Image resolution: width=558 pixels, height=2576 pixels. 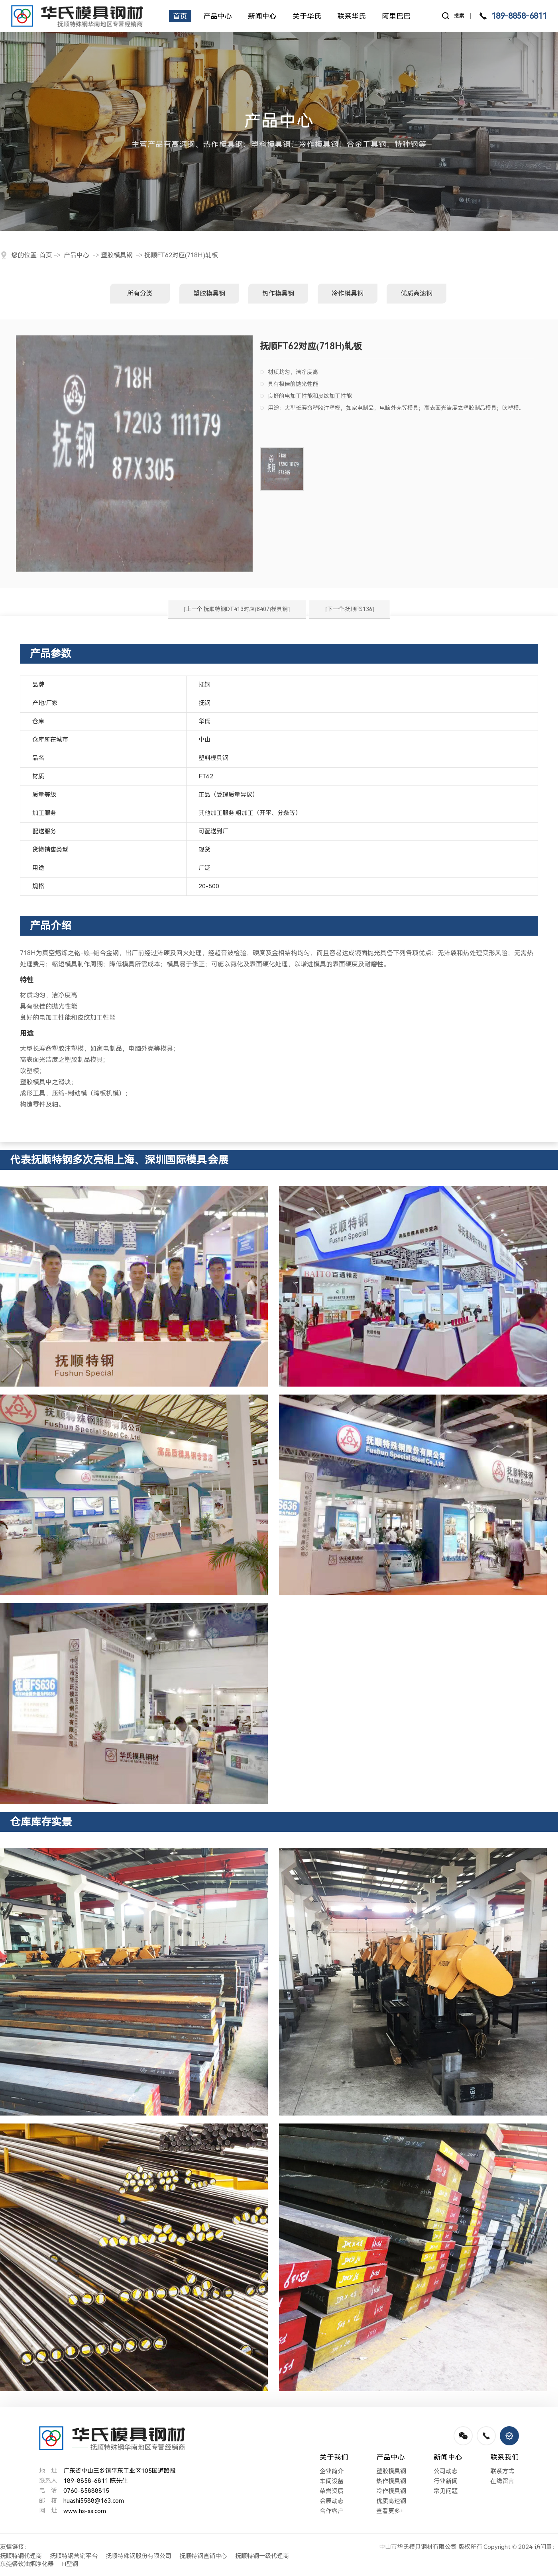 What do you see at coordinates (349, 609) in the screenshot?
I see `[下一个:抚顺FS136]` at bounding box center [349, 609].